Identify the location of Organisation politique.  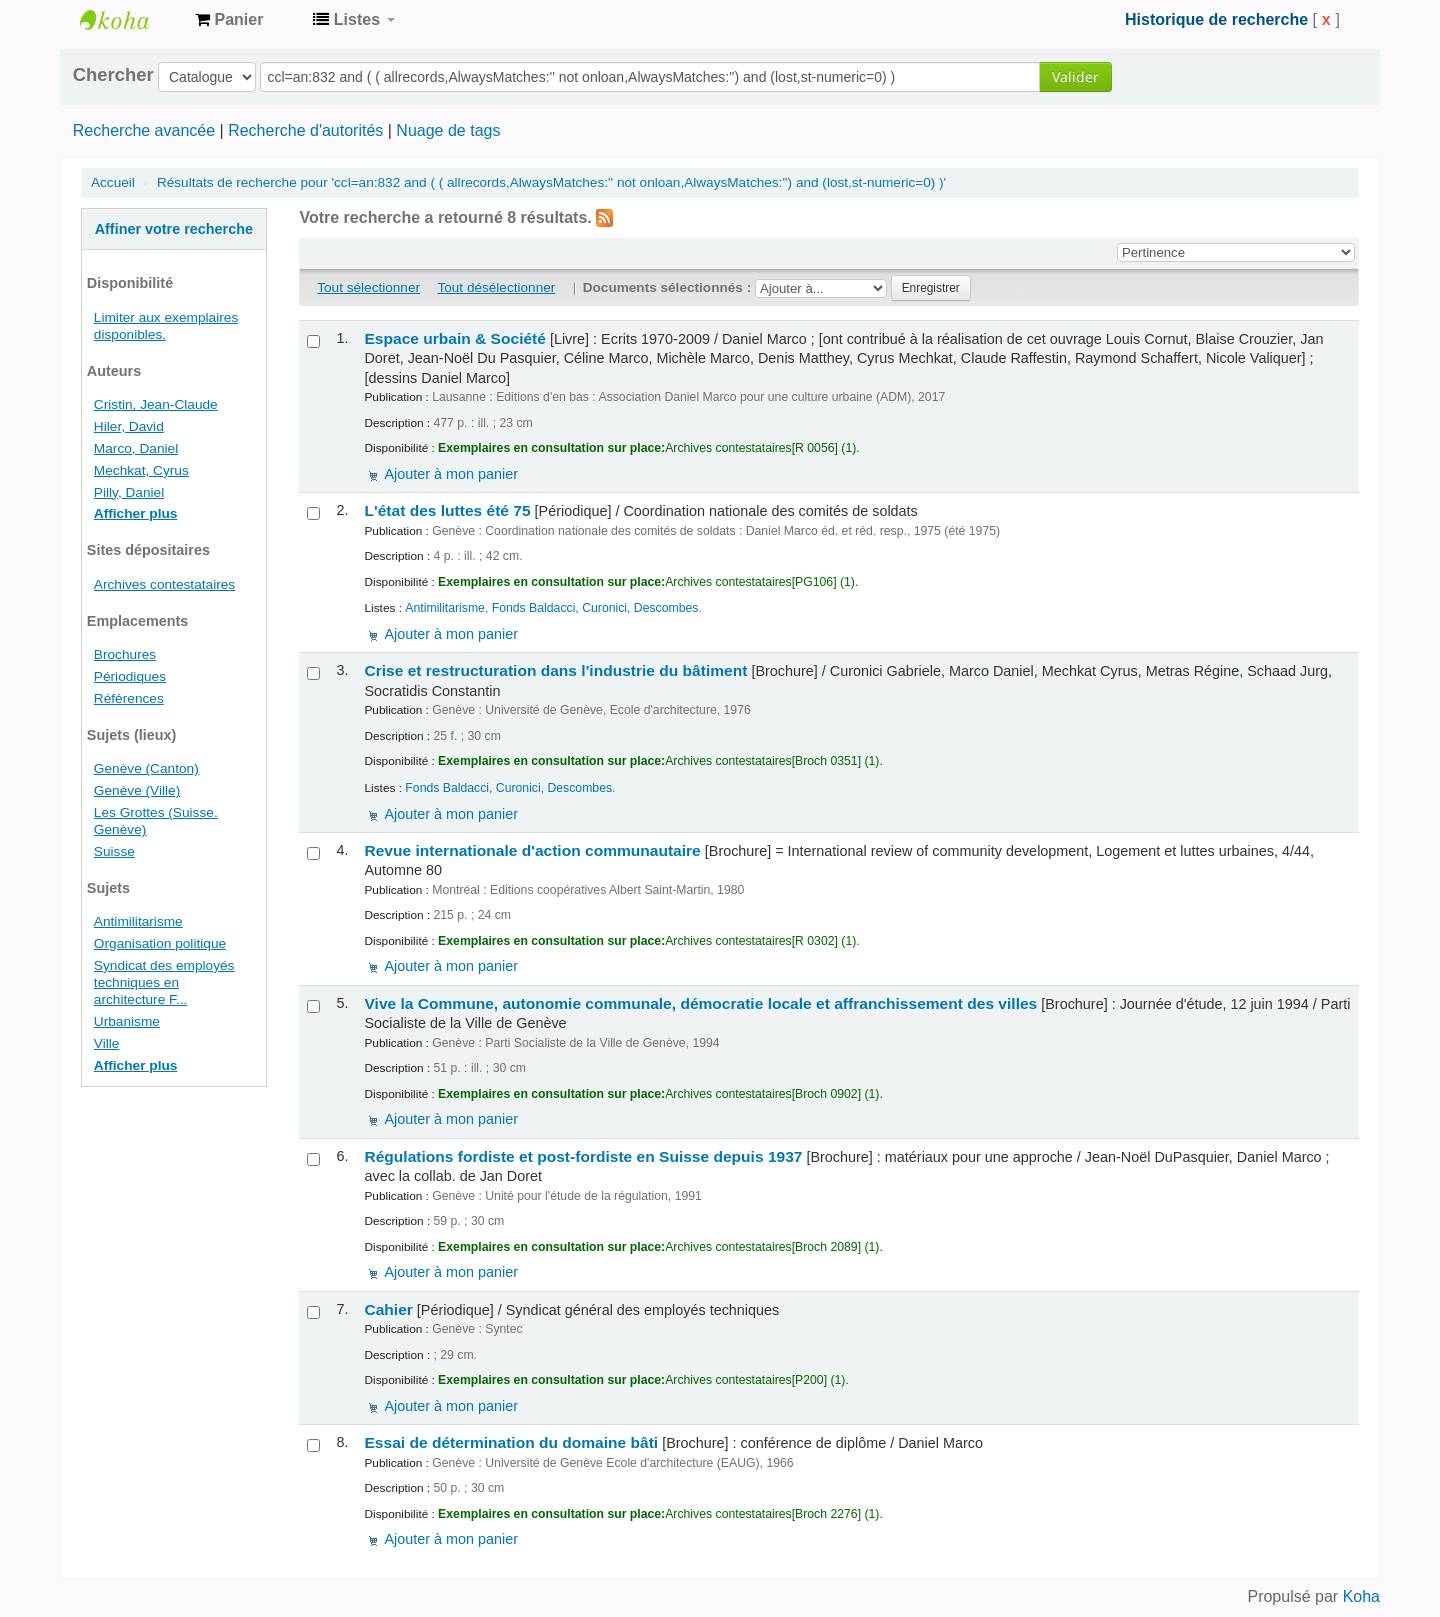
(160, 943).